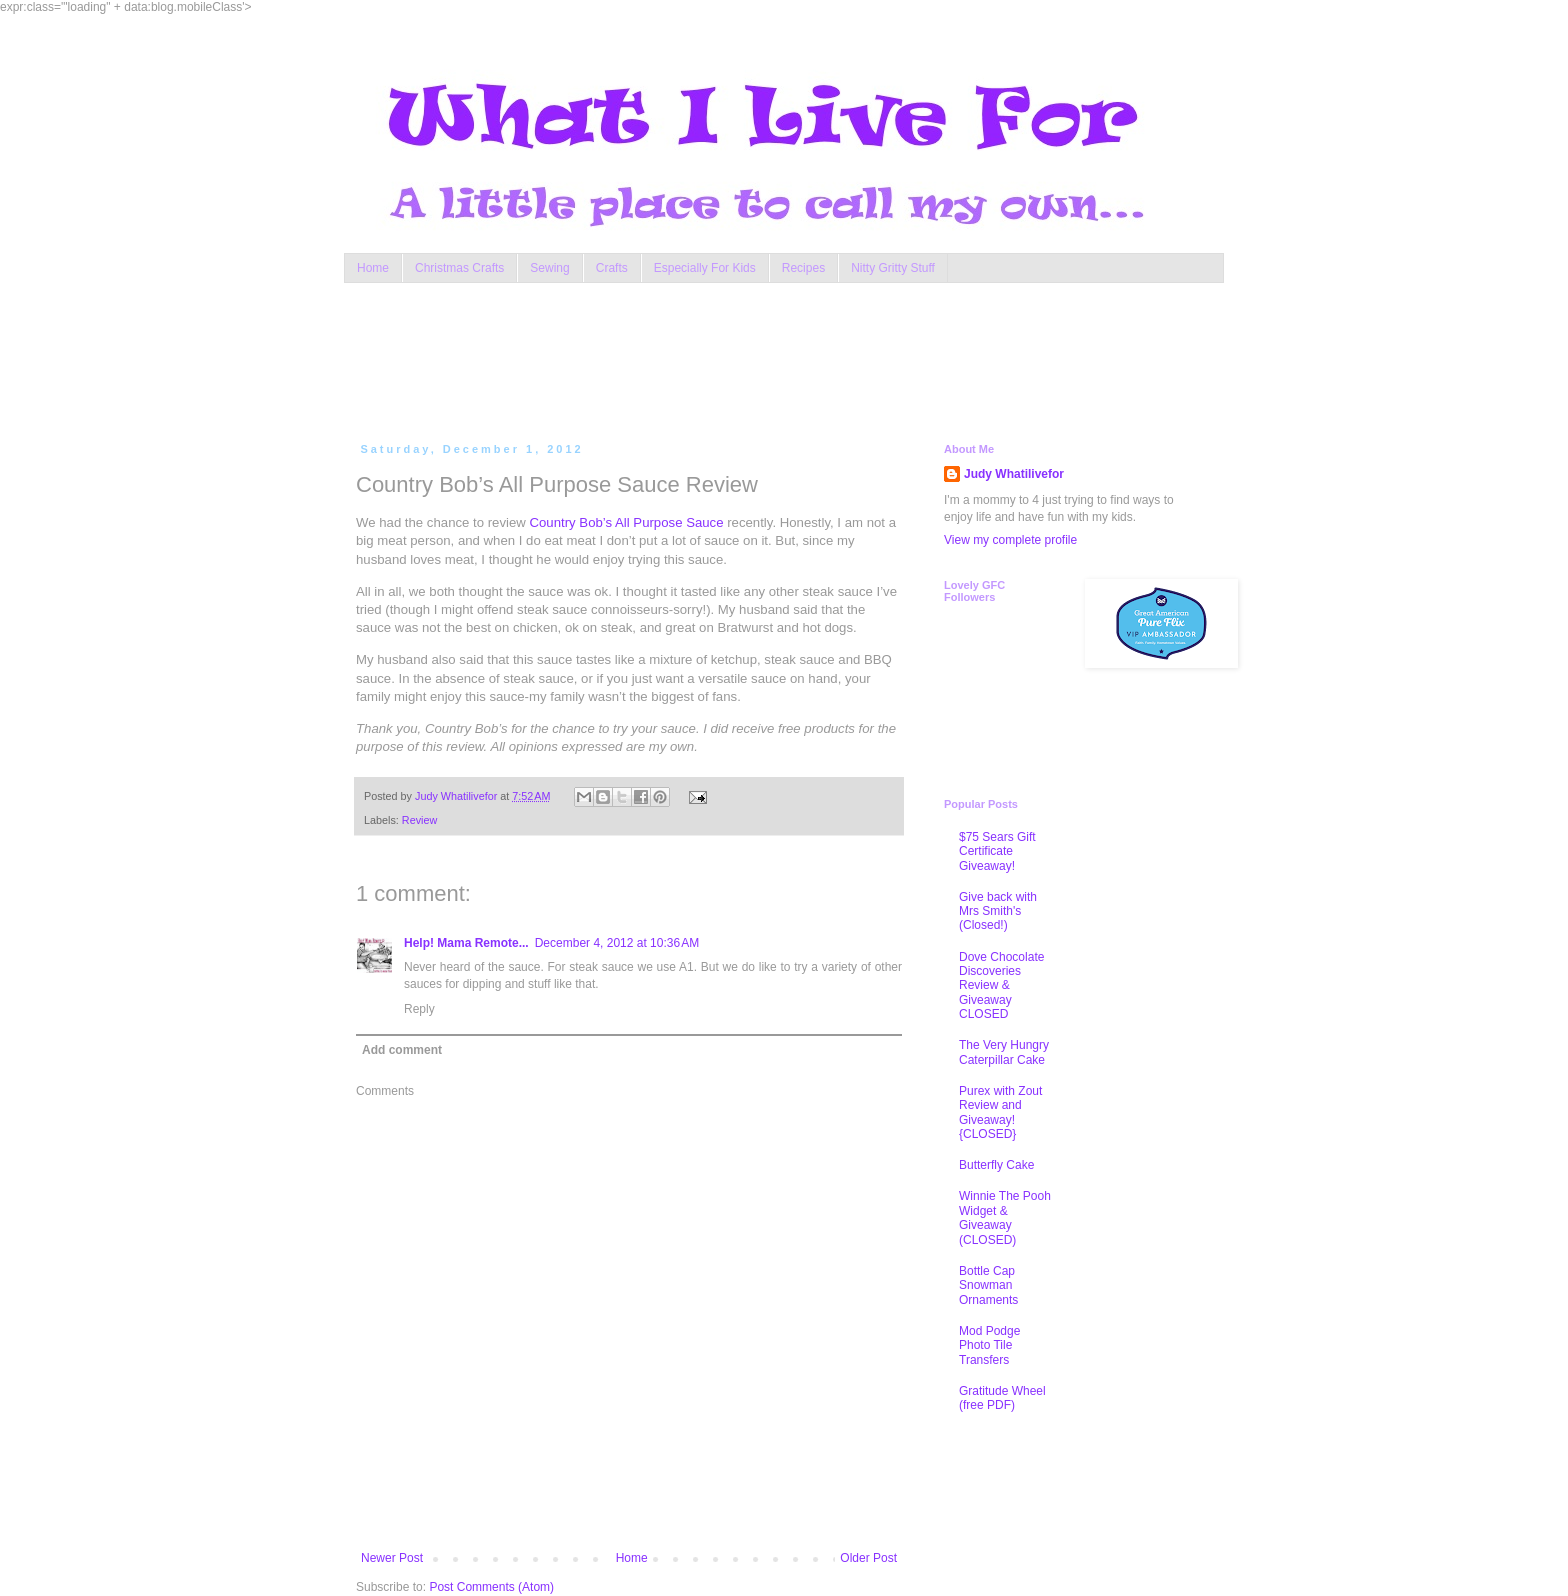 The image size is (1568, 1596). I want to click on Help! Mama Remote..., so click(466, 943).